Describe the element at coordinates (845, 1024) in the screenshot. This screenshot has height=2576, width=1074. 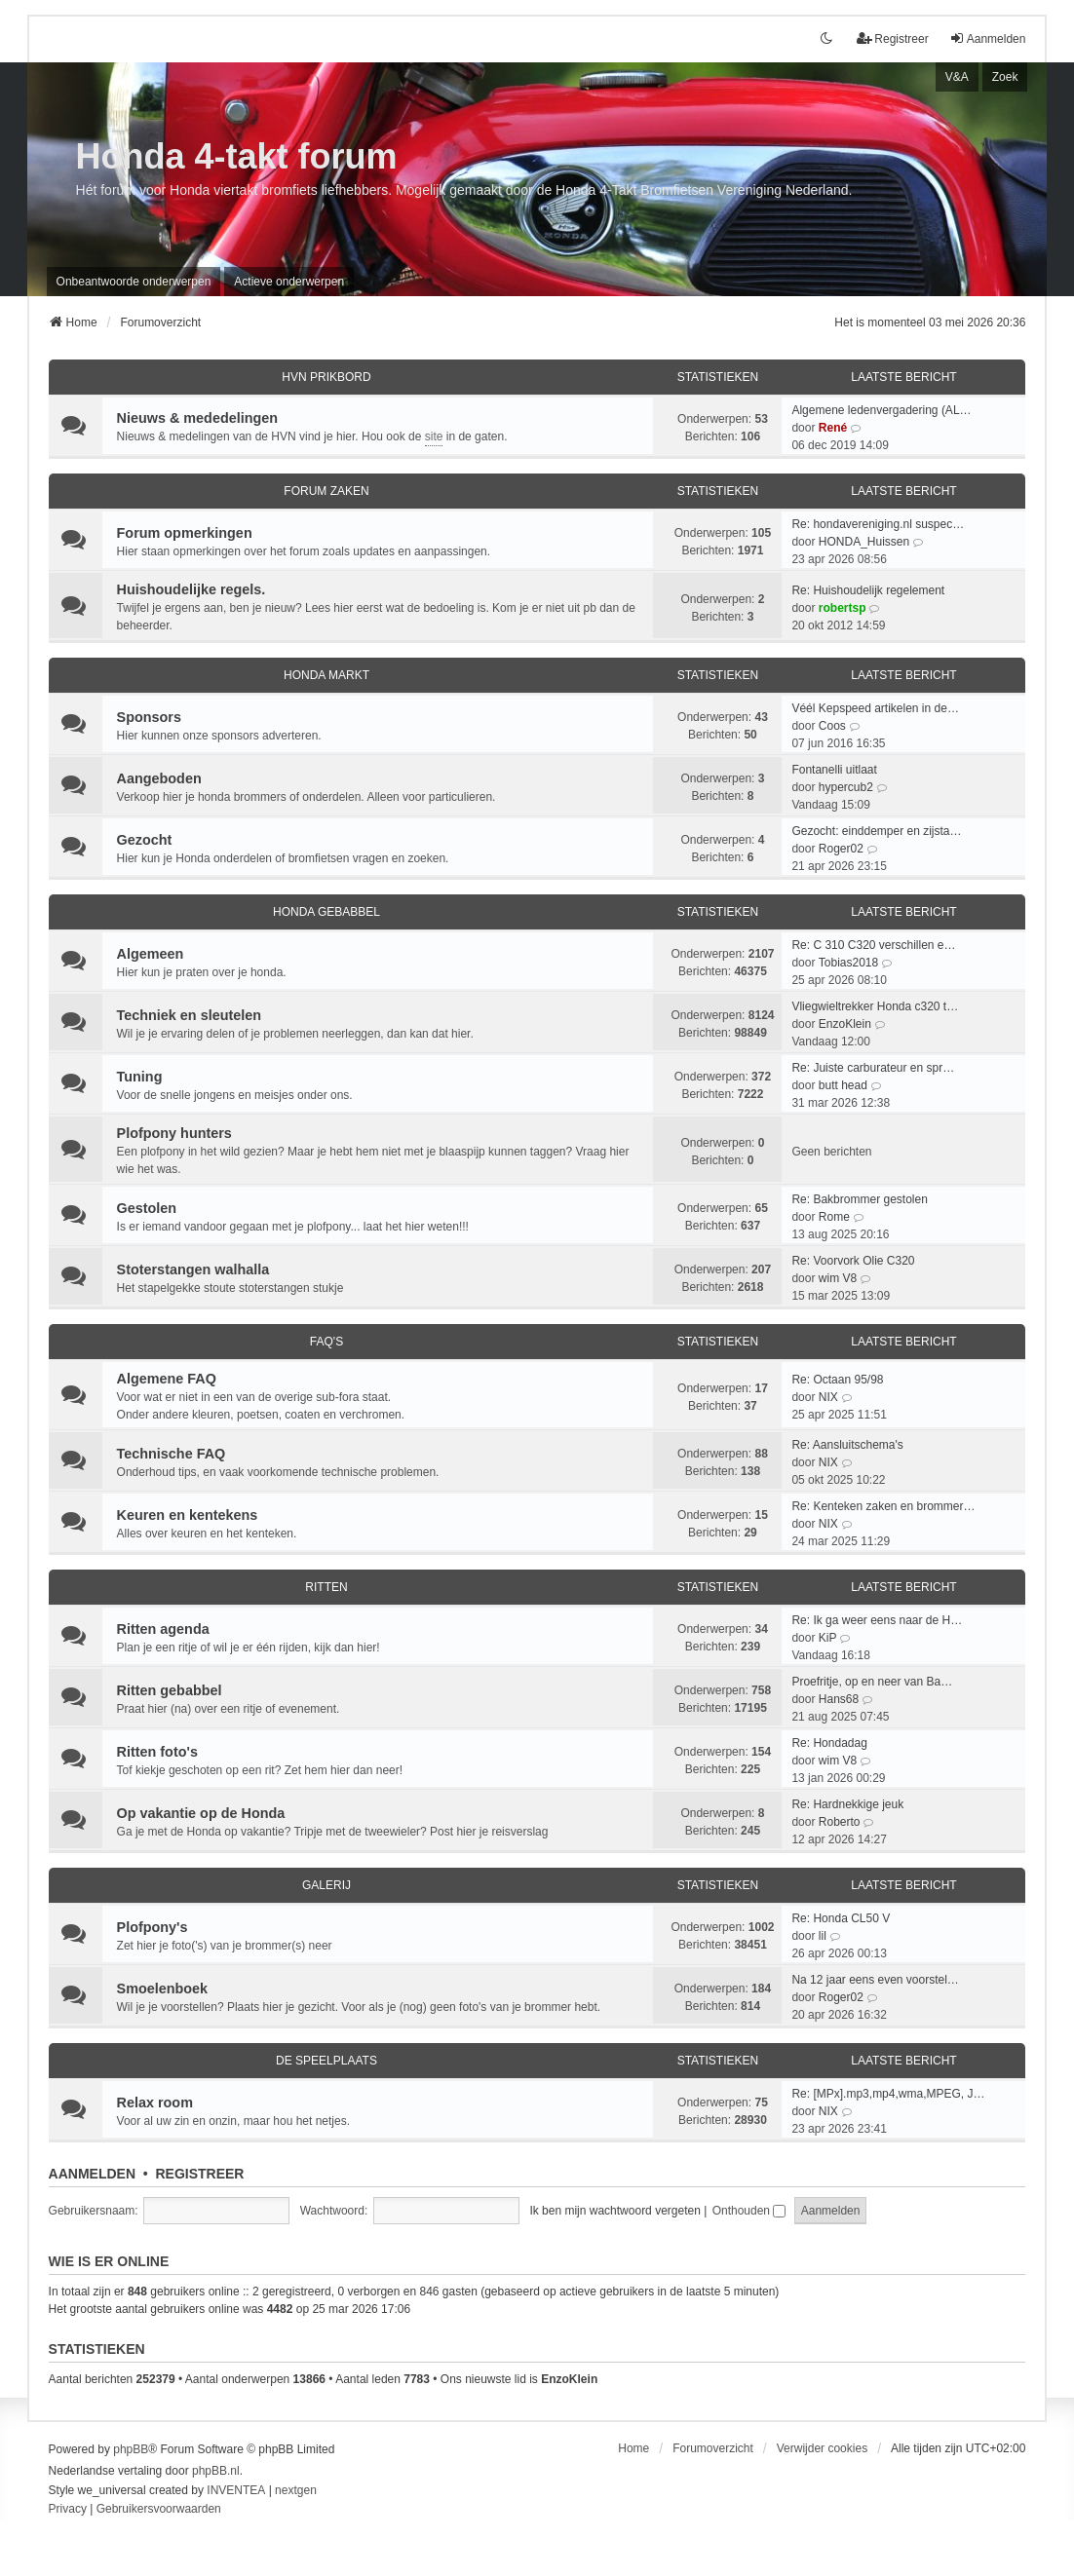
I see `EnzoKlein` at that location.